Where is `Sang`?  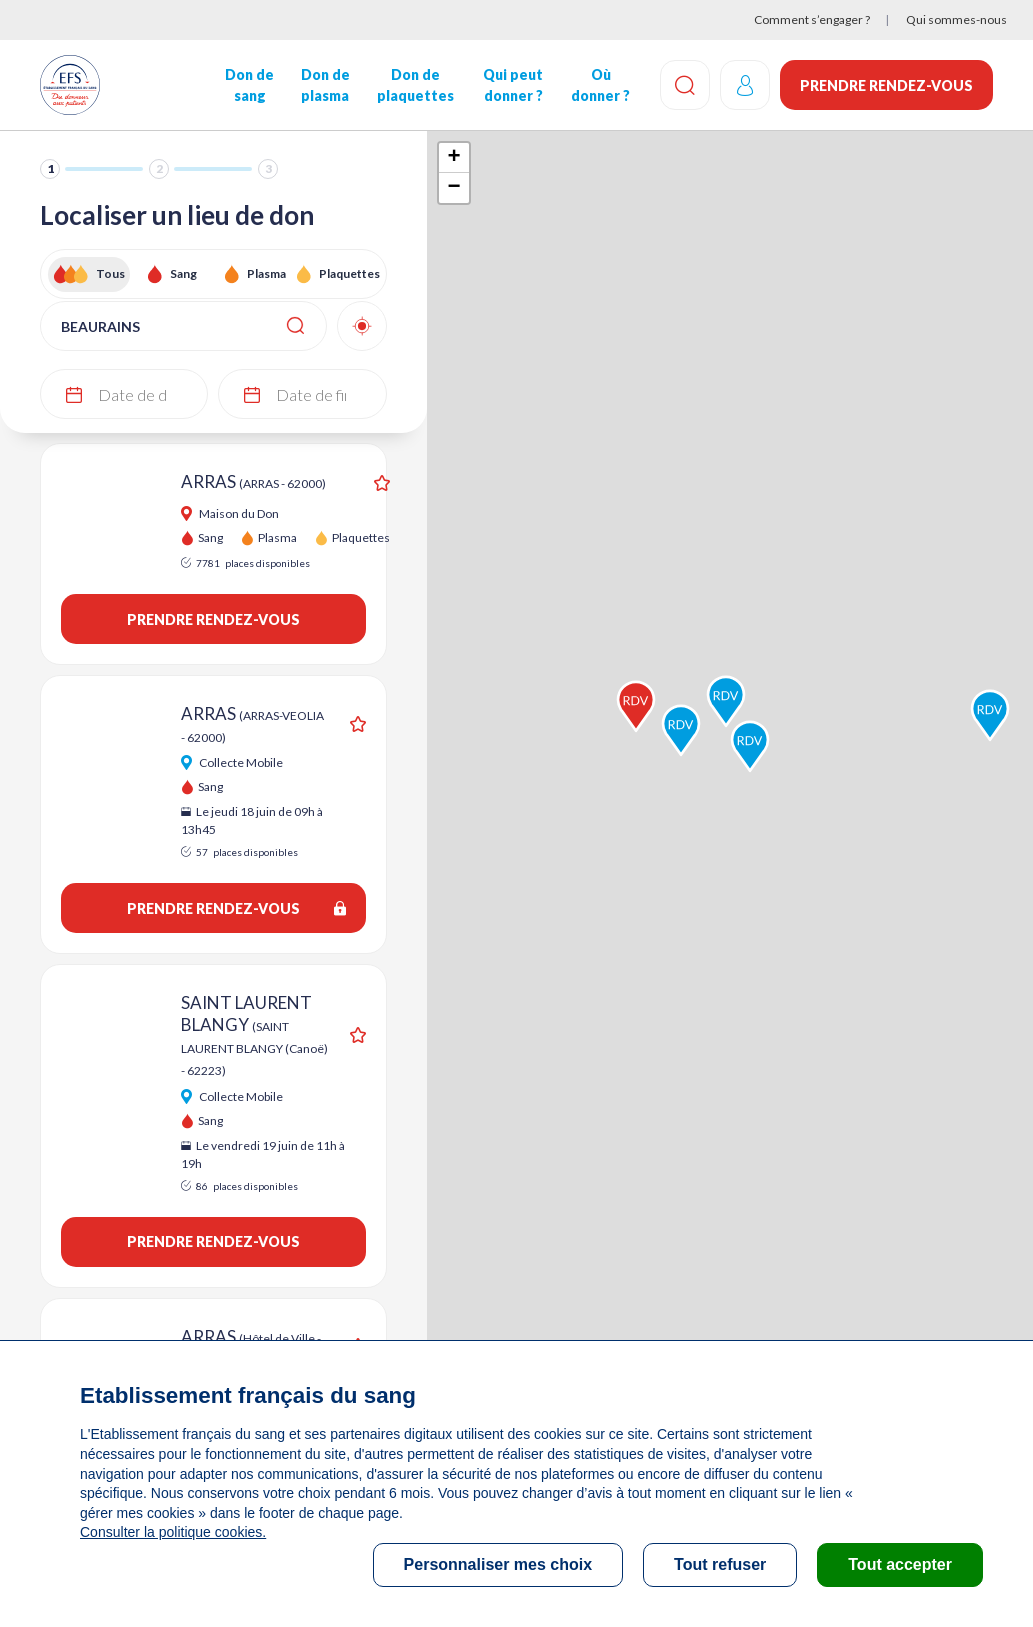 Sang is located at coordinates (183, 273).